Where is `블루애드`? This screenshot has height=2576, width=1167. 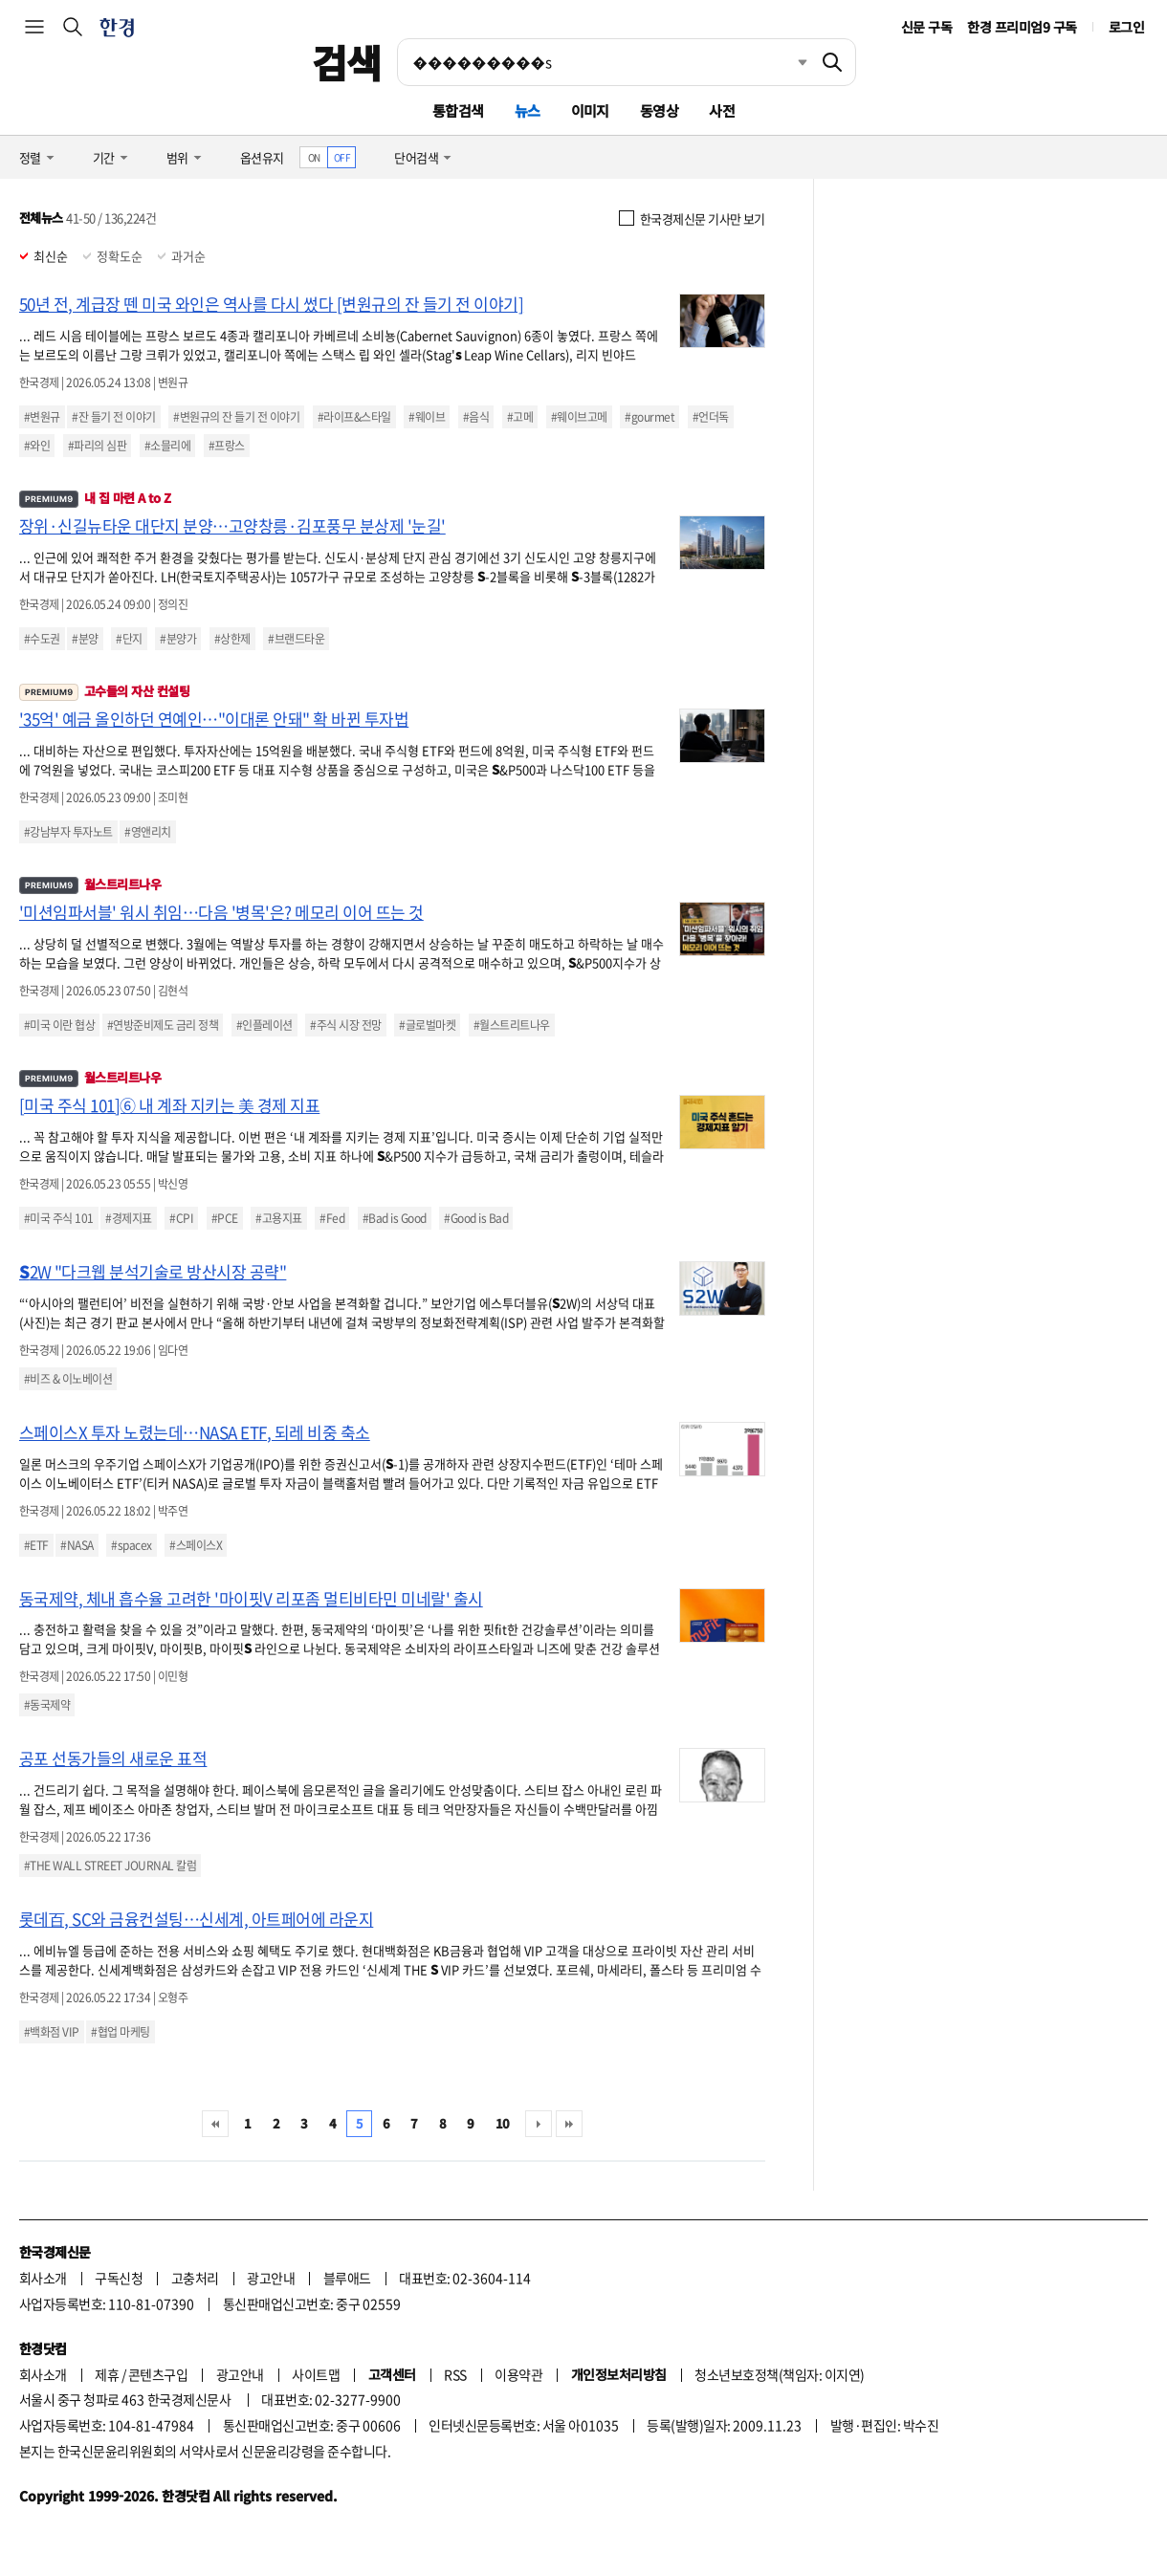
블루애드 is located at coordinates (347, 2277).